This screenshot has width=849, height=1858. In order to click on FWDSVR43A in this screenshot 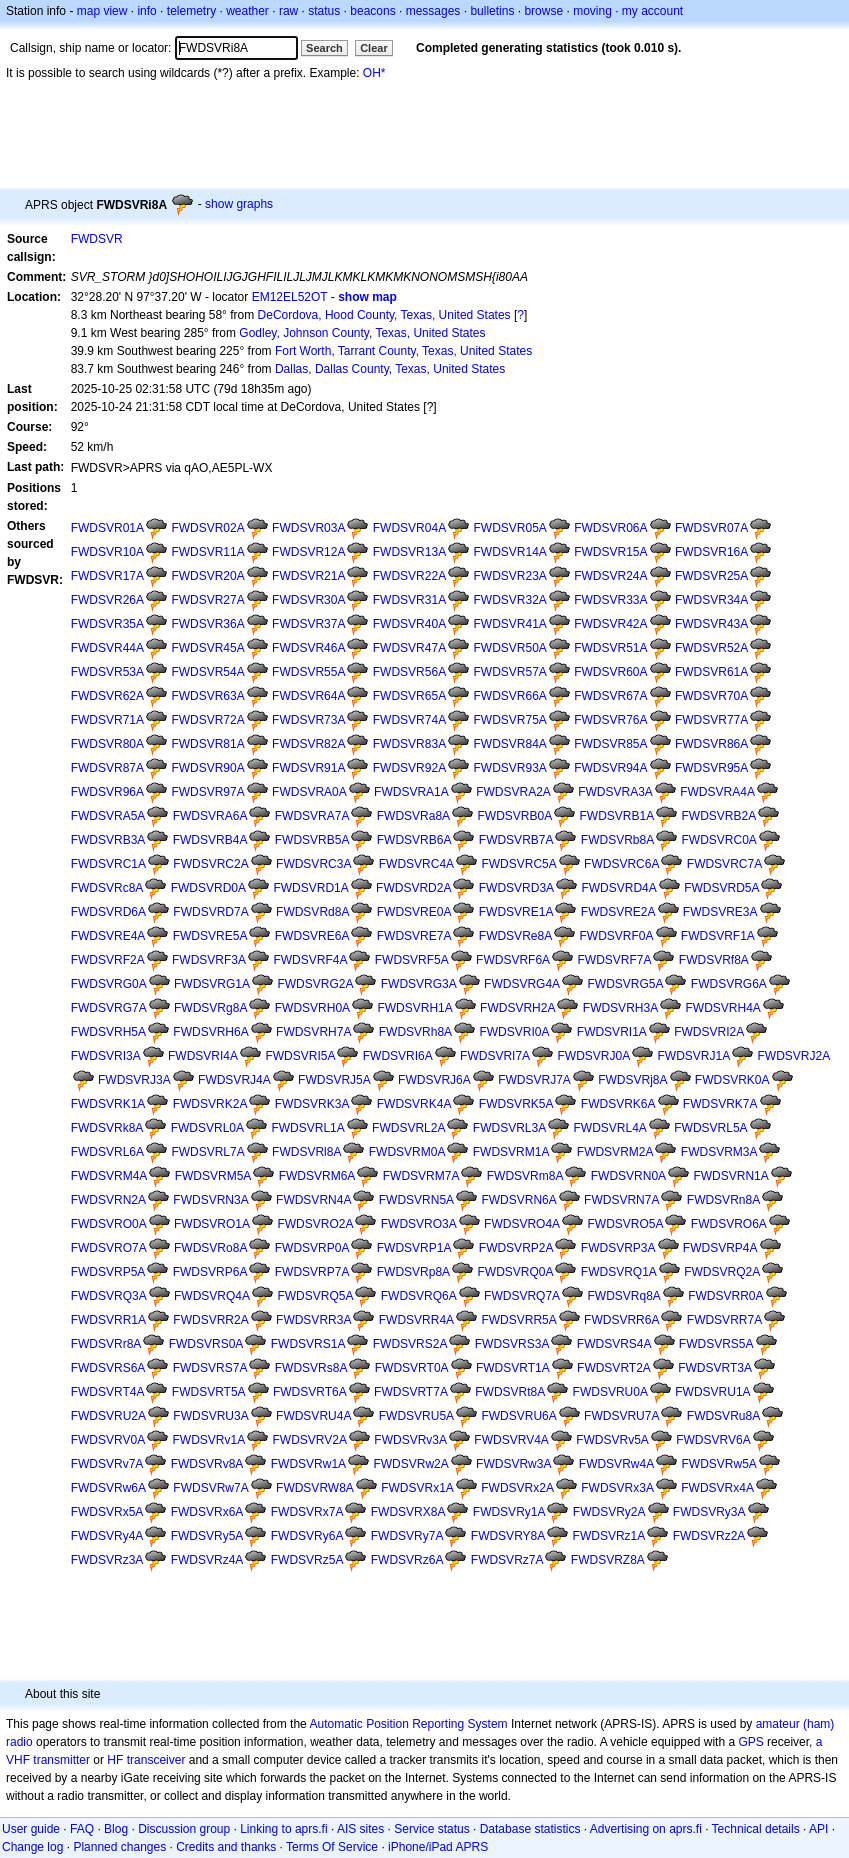, I will do `click(711, 624)`.